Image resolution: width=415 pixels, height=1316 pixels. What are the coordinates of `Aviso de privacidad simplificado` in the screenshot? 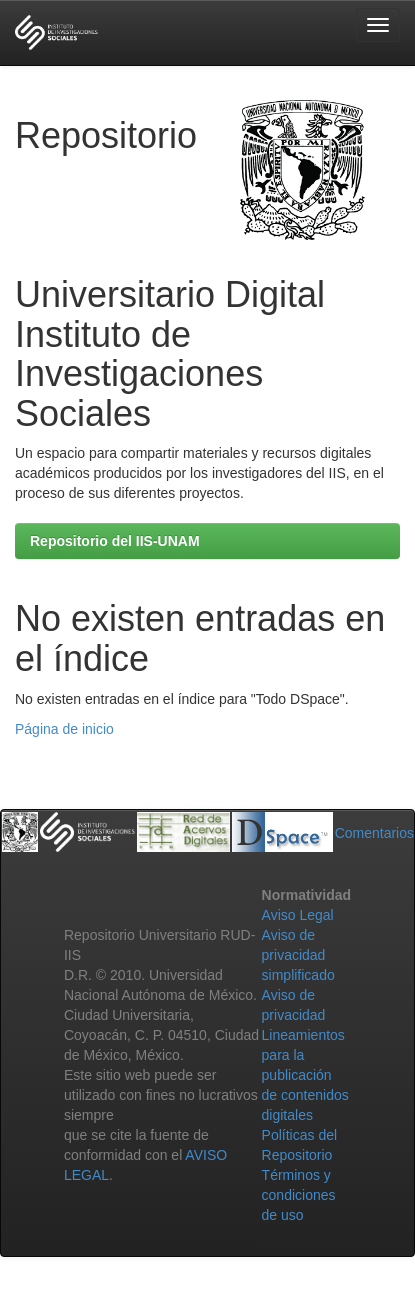 It's located at (298, 955).